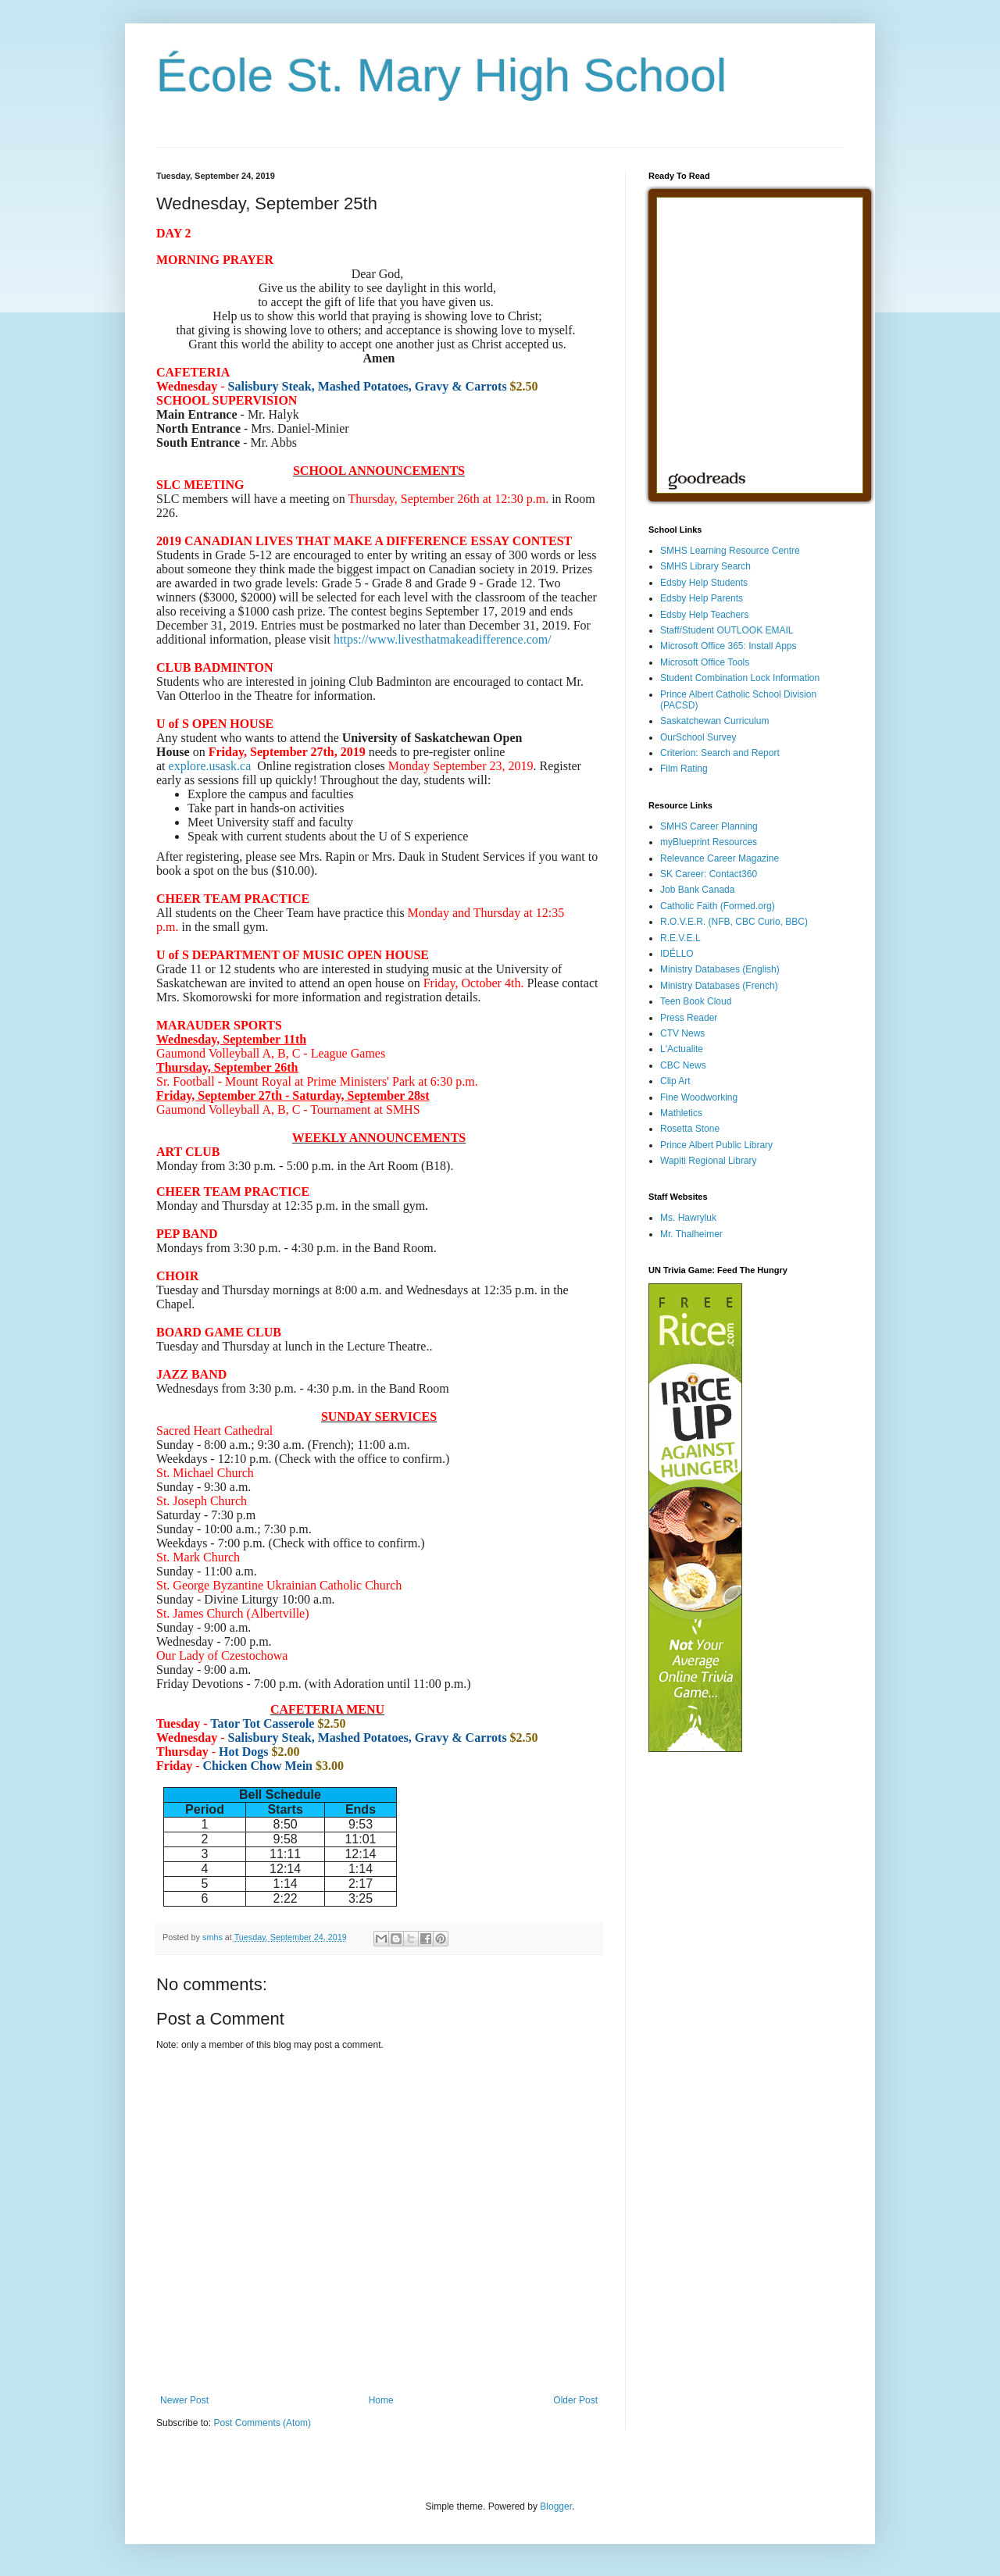 The width and height of the screenshot is (1000, 2576). Describe the element at coordinates (708, 1160) in the screenshot. I see `Wapiti Regional Library` at that location.